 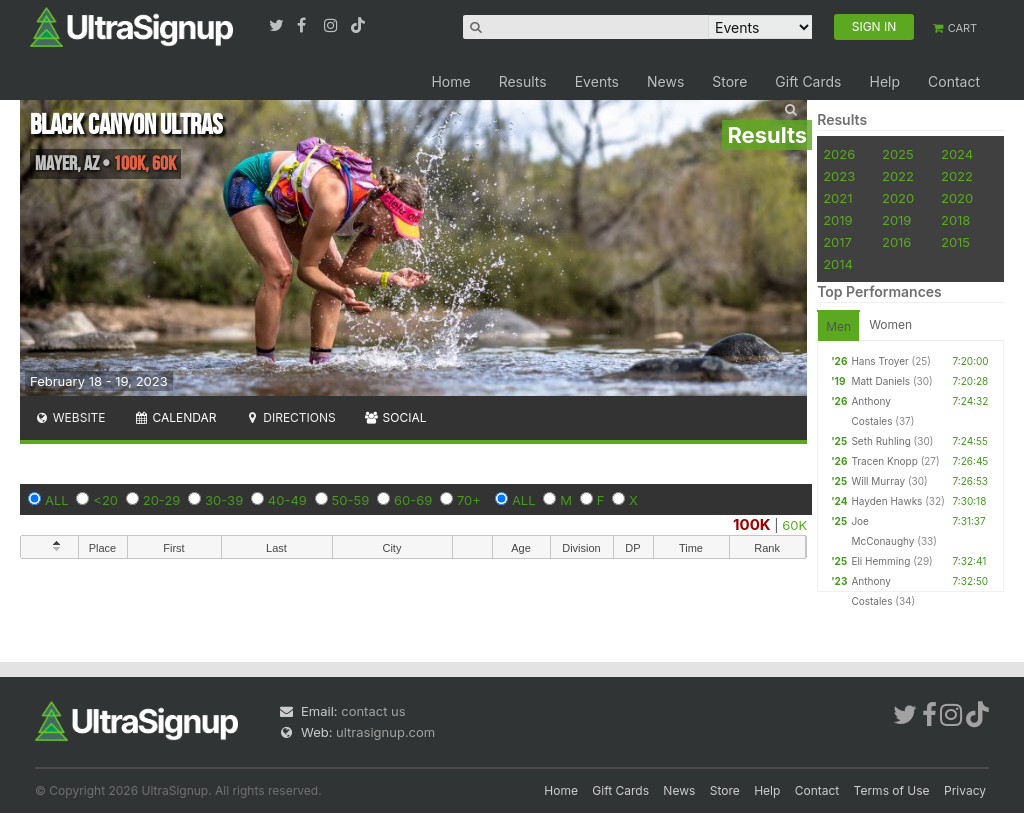 I want to click on Directions, so click(x=289, y=417).